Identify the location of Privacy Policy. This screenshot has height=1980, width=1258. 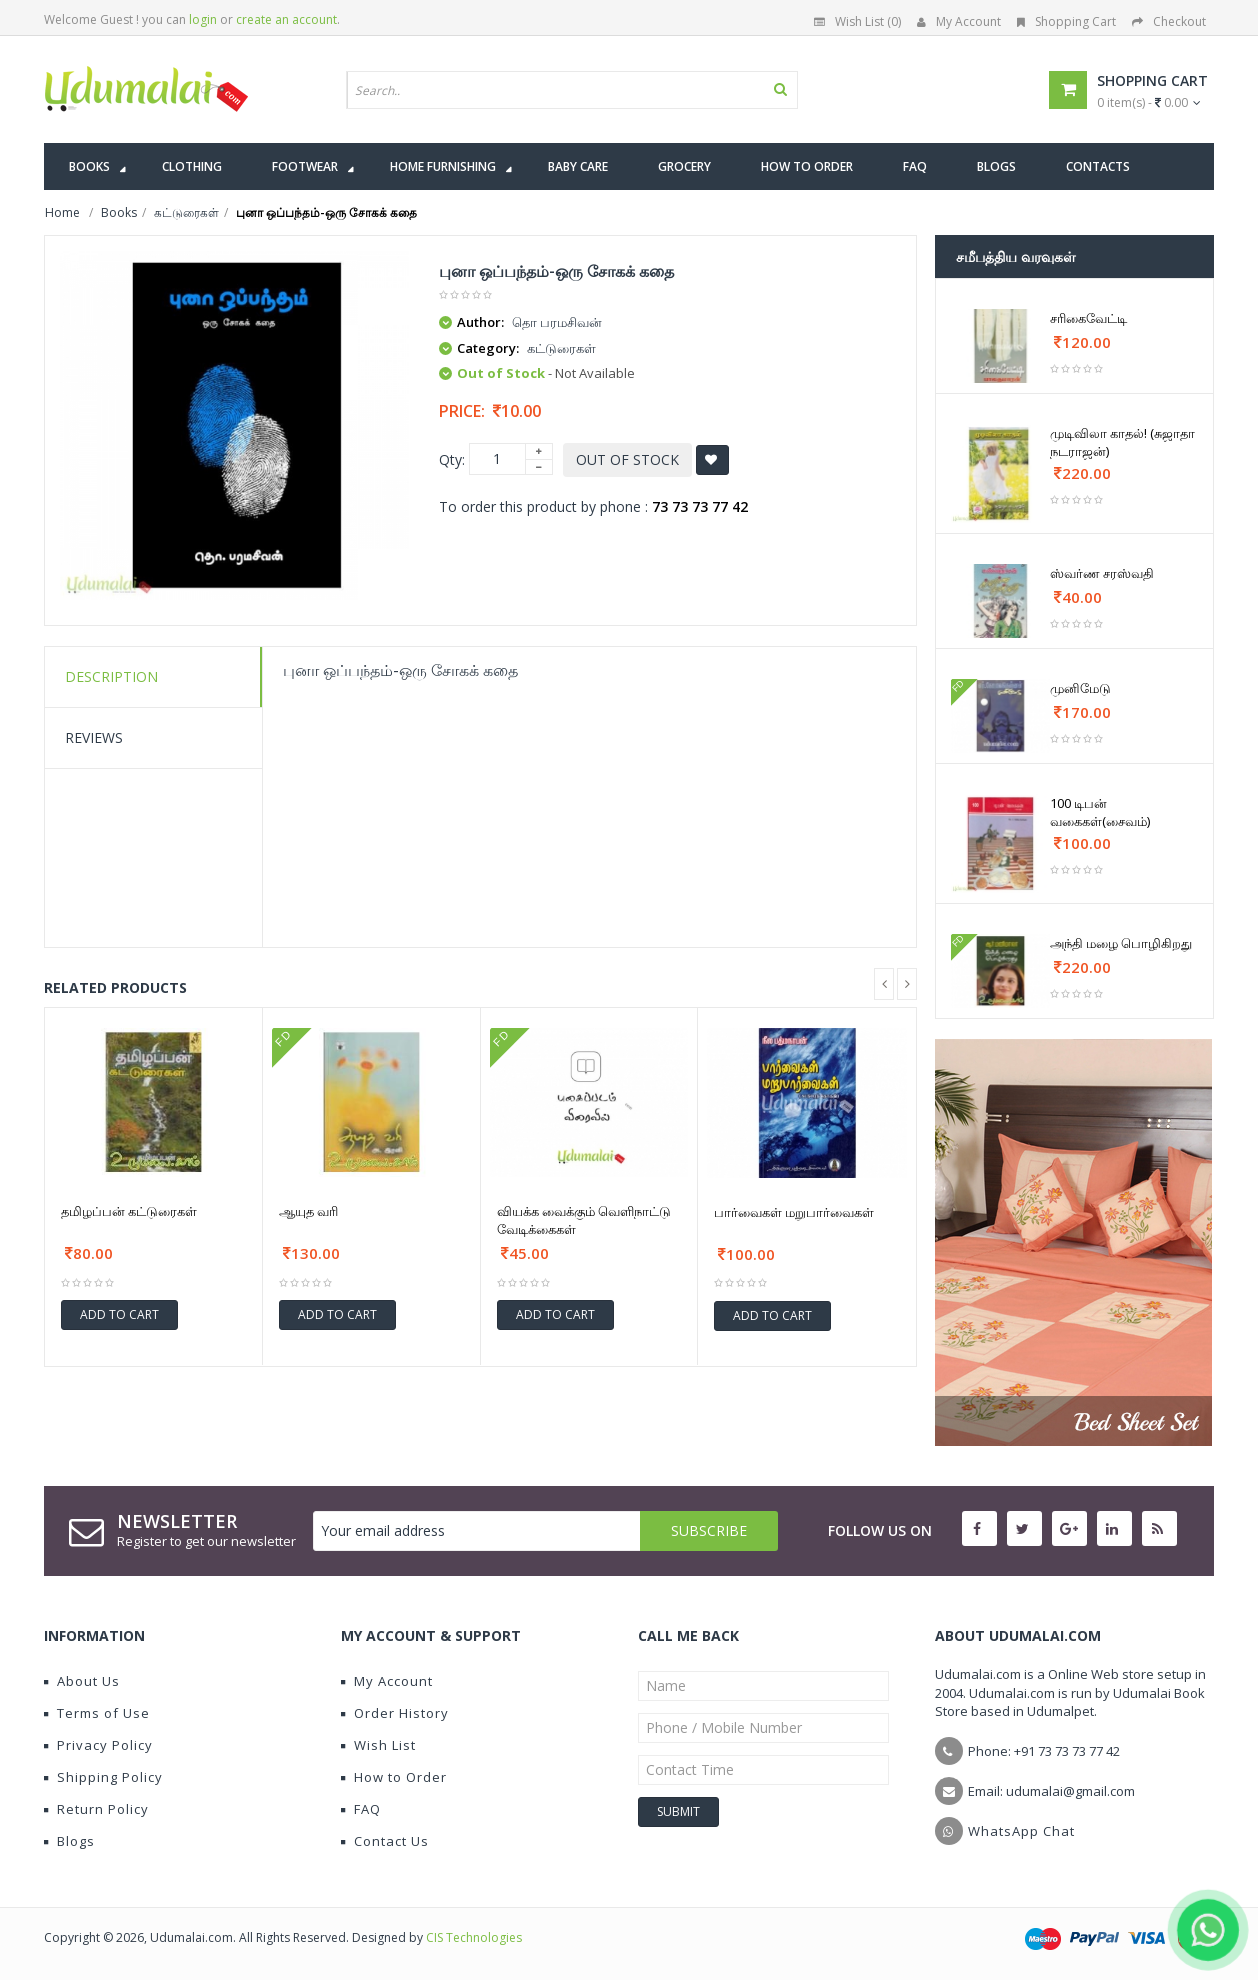
(98, 1745).